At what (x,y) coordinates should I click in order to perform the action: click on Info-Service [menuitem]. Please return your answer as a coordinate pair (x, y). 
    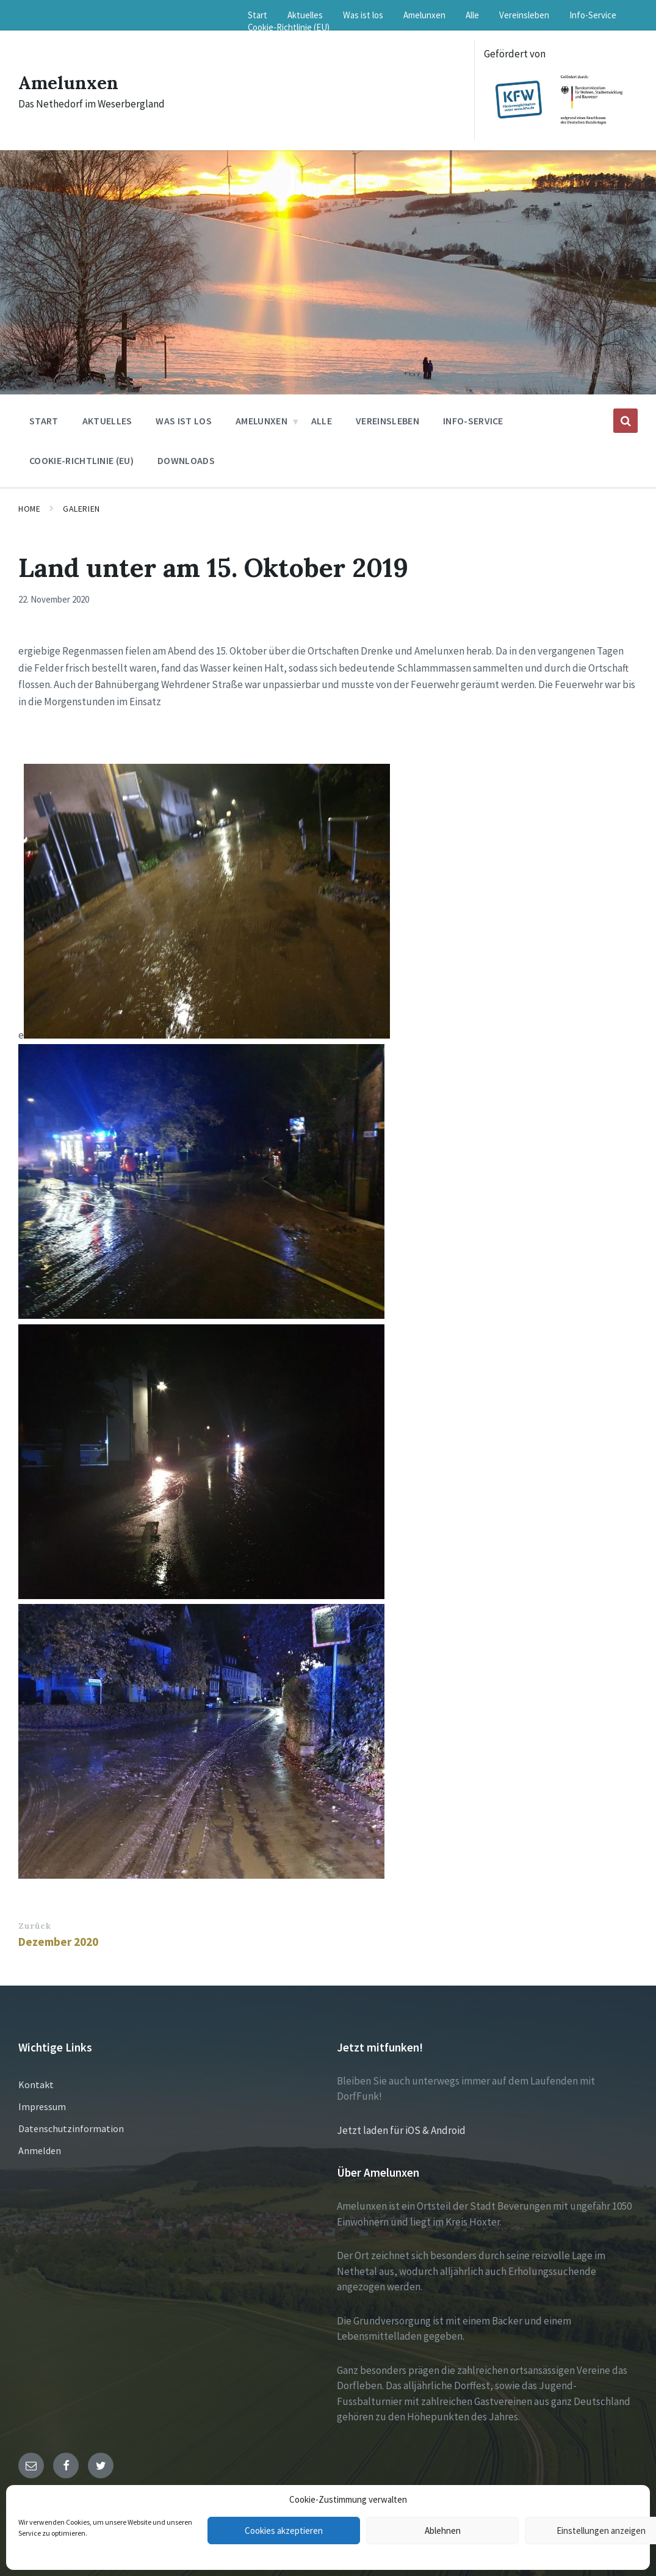
    Looking at the image, I should click on (592, 15).